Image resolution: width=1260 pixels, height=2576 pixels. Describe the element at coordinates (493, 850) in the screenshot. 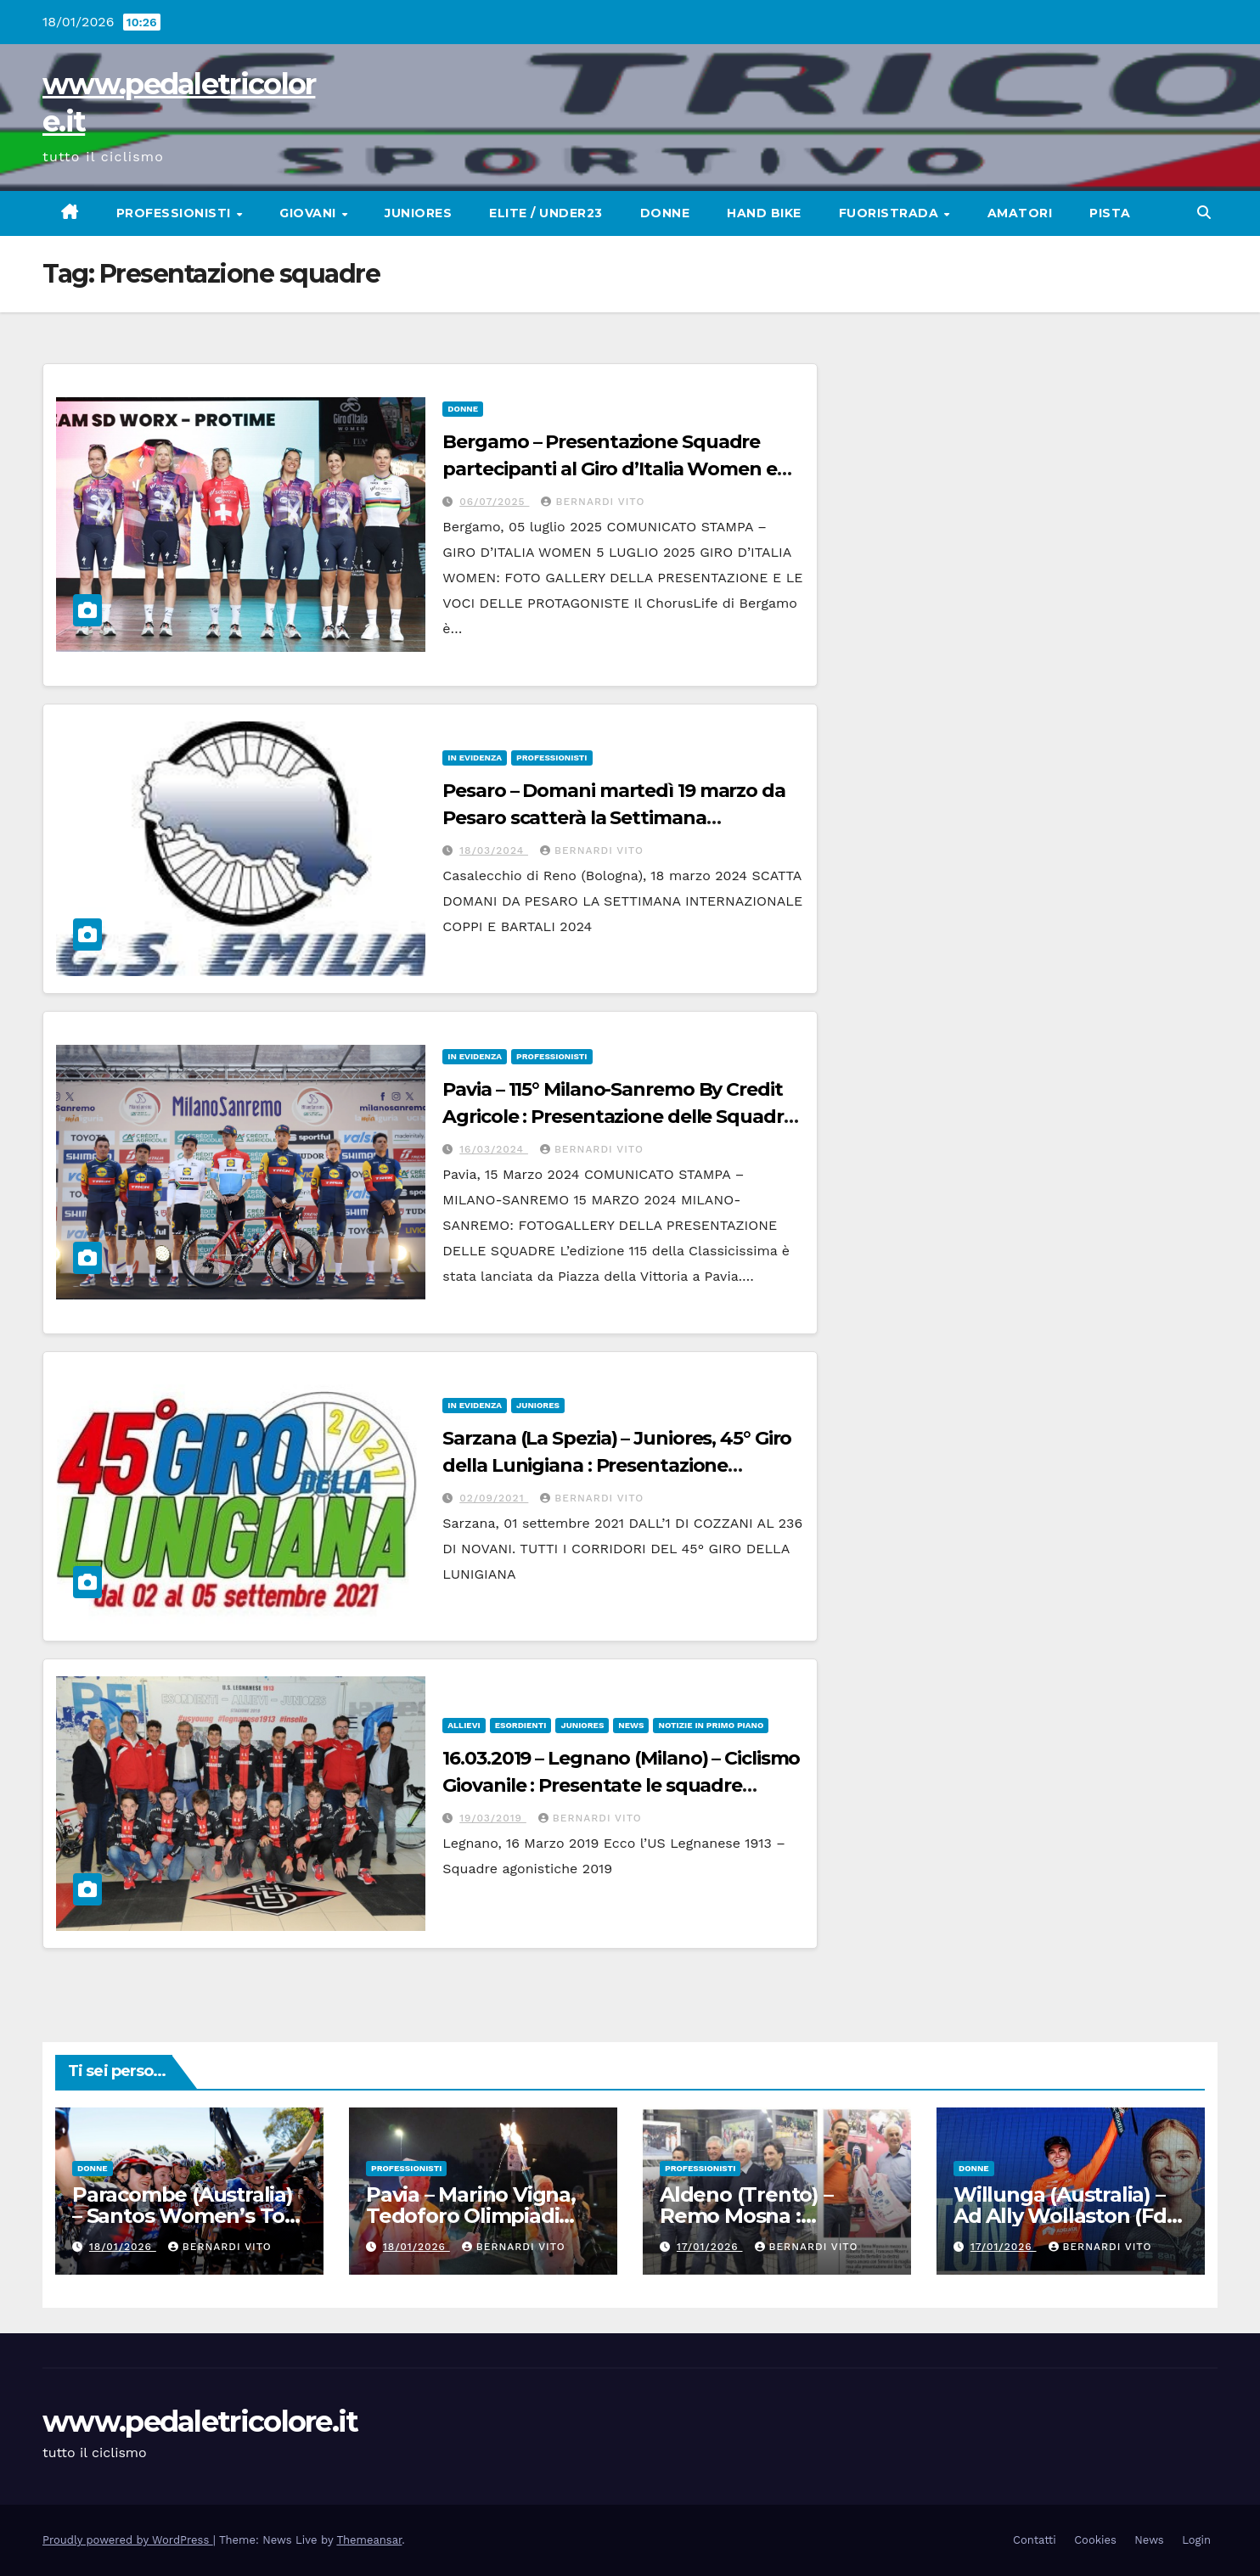

I see `18/03/2024` at that location.